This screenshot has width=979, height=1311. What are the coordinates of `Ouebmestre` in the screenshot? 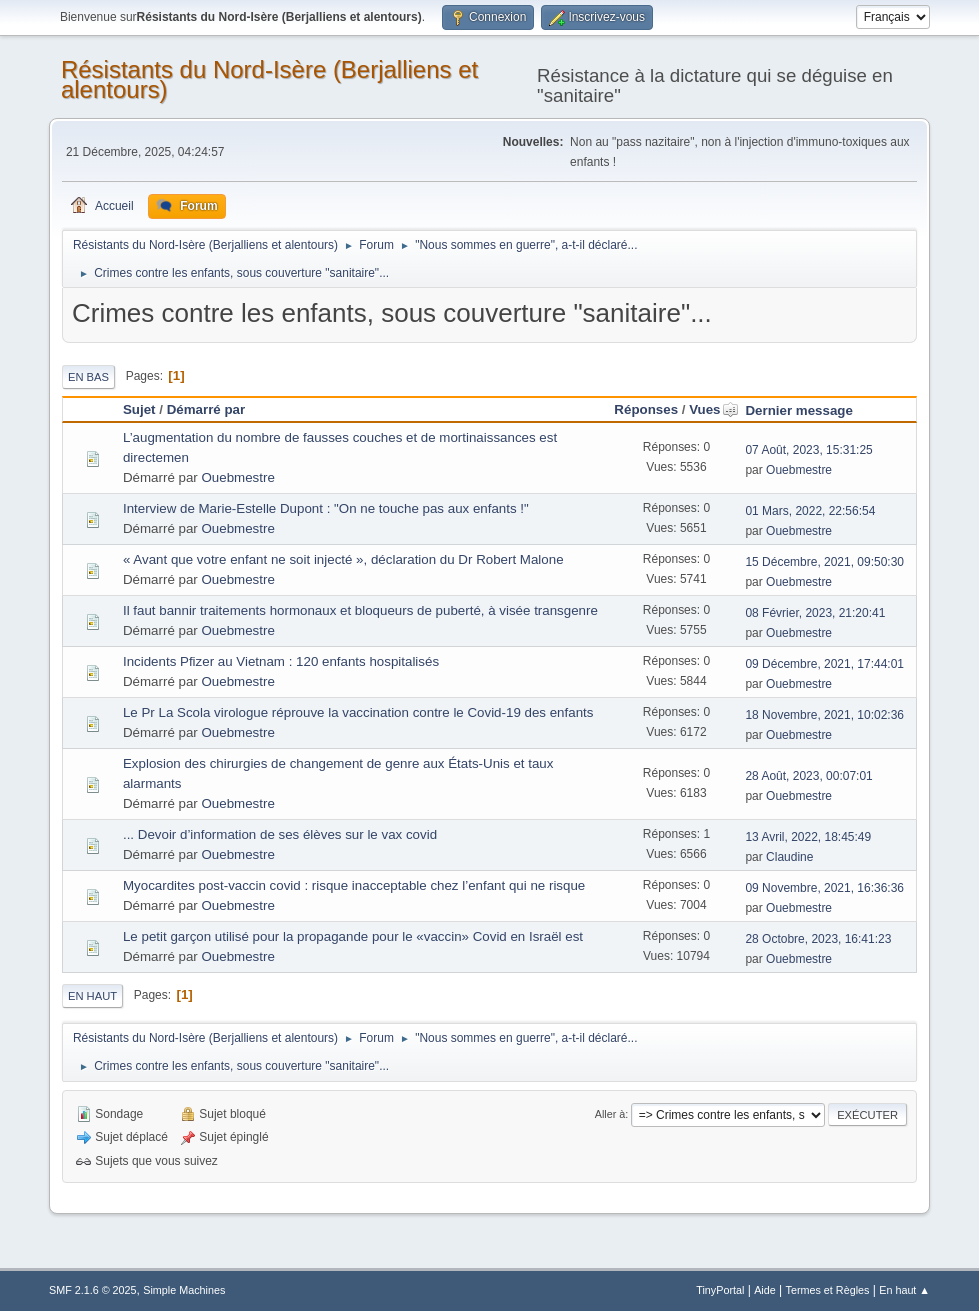 It's located at (237, 477).